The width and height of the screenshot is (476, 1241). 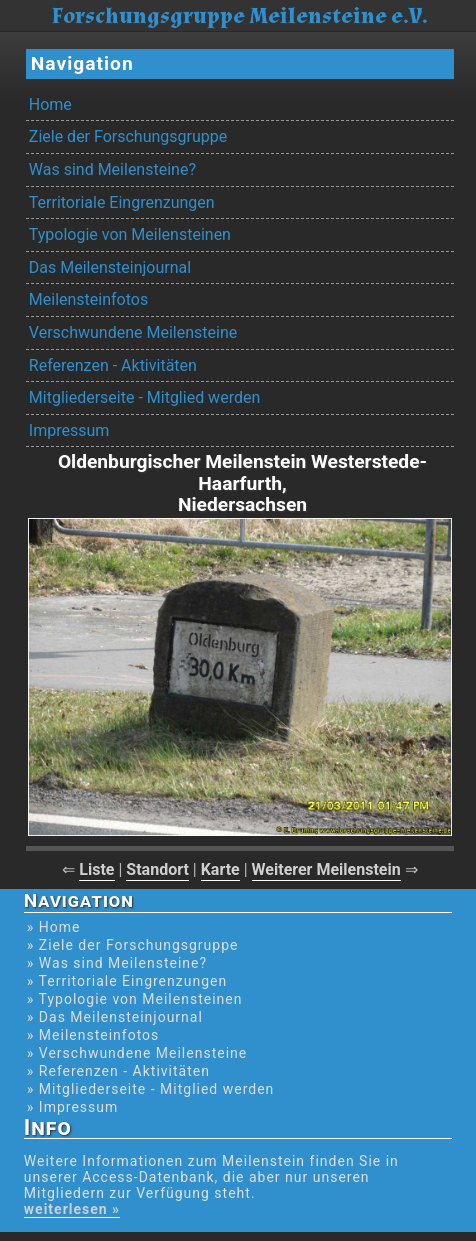 I want to click on » Territoriale Eingrenzungen, so click(x=127, y=981).